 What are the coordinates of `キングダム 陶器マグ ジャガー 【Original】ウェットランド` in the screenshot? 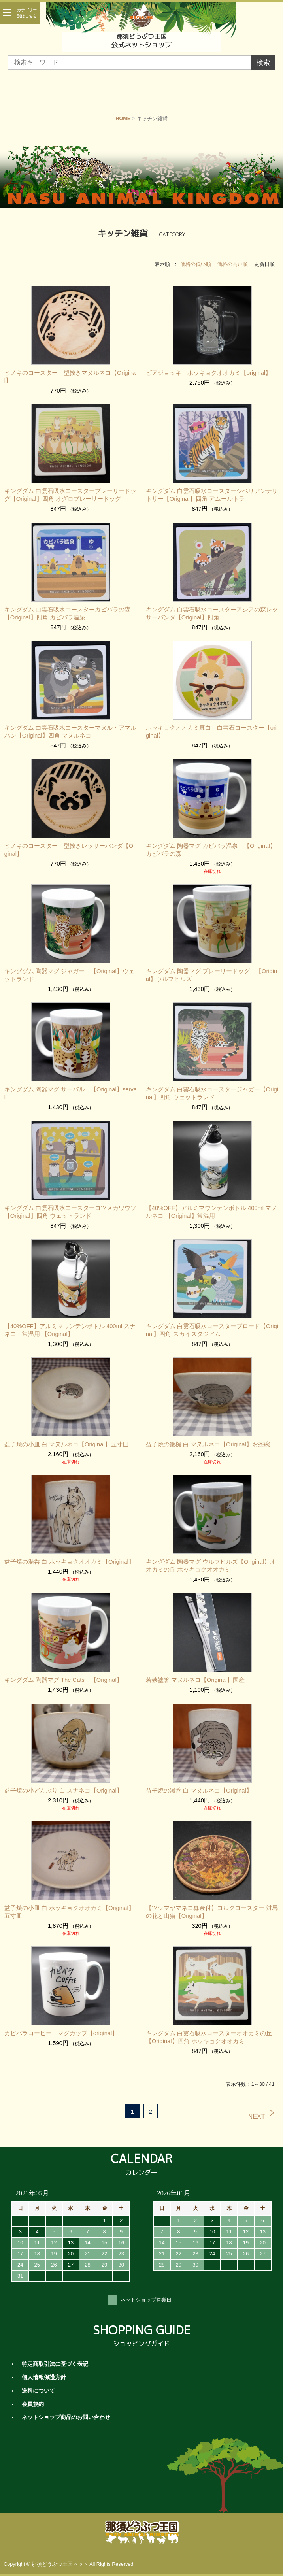 It's located at (69, 975).